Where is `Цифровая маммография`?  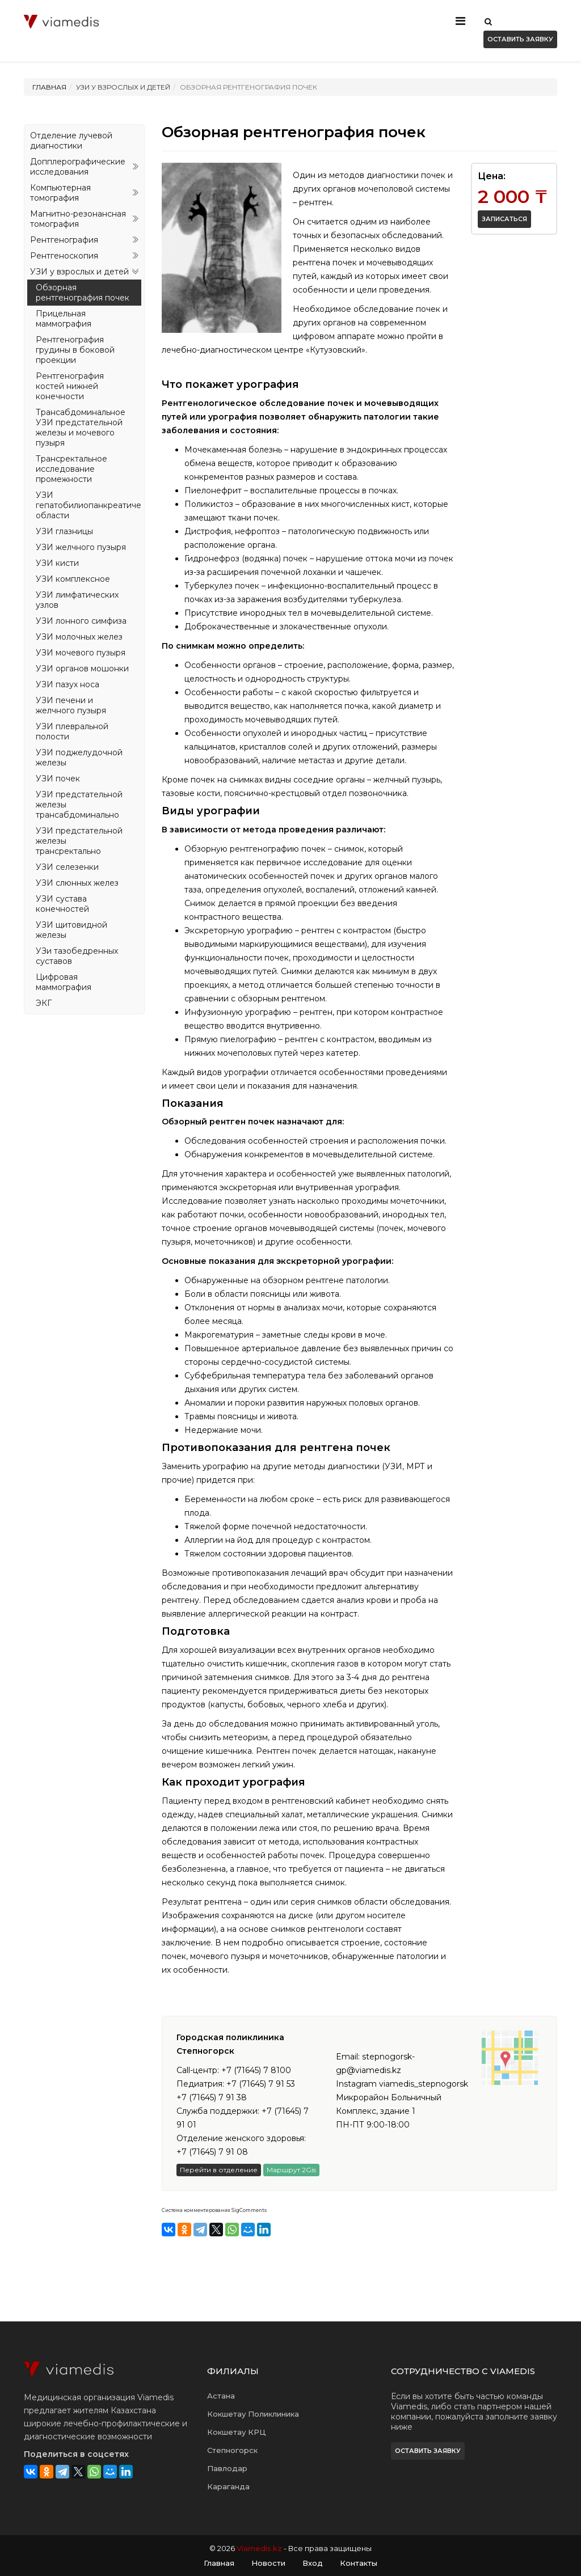
Цифровая маммография is located at coordinates (63, 982).